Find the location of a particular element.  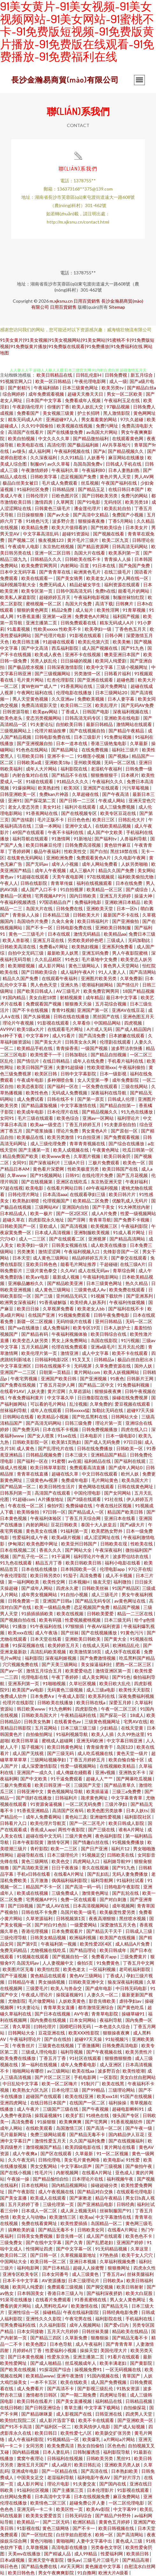

国产自在线拍 is located at coordinates (58, 2039).